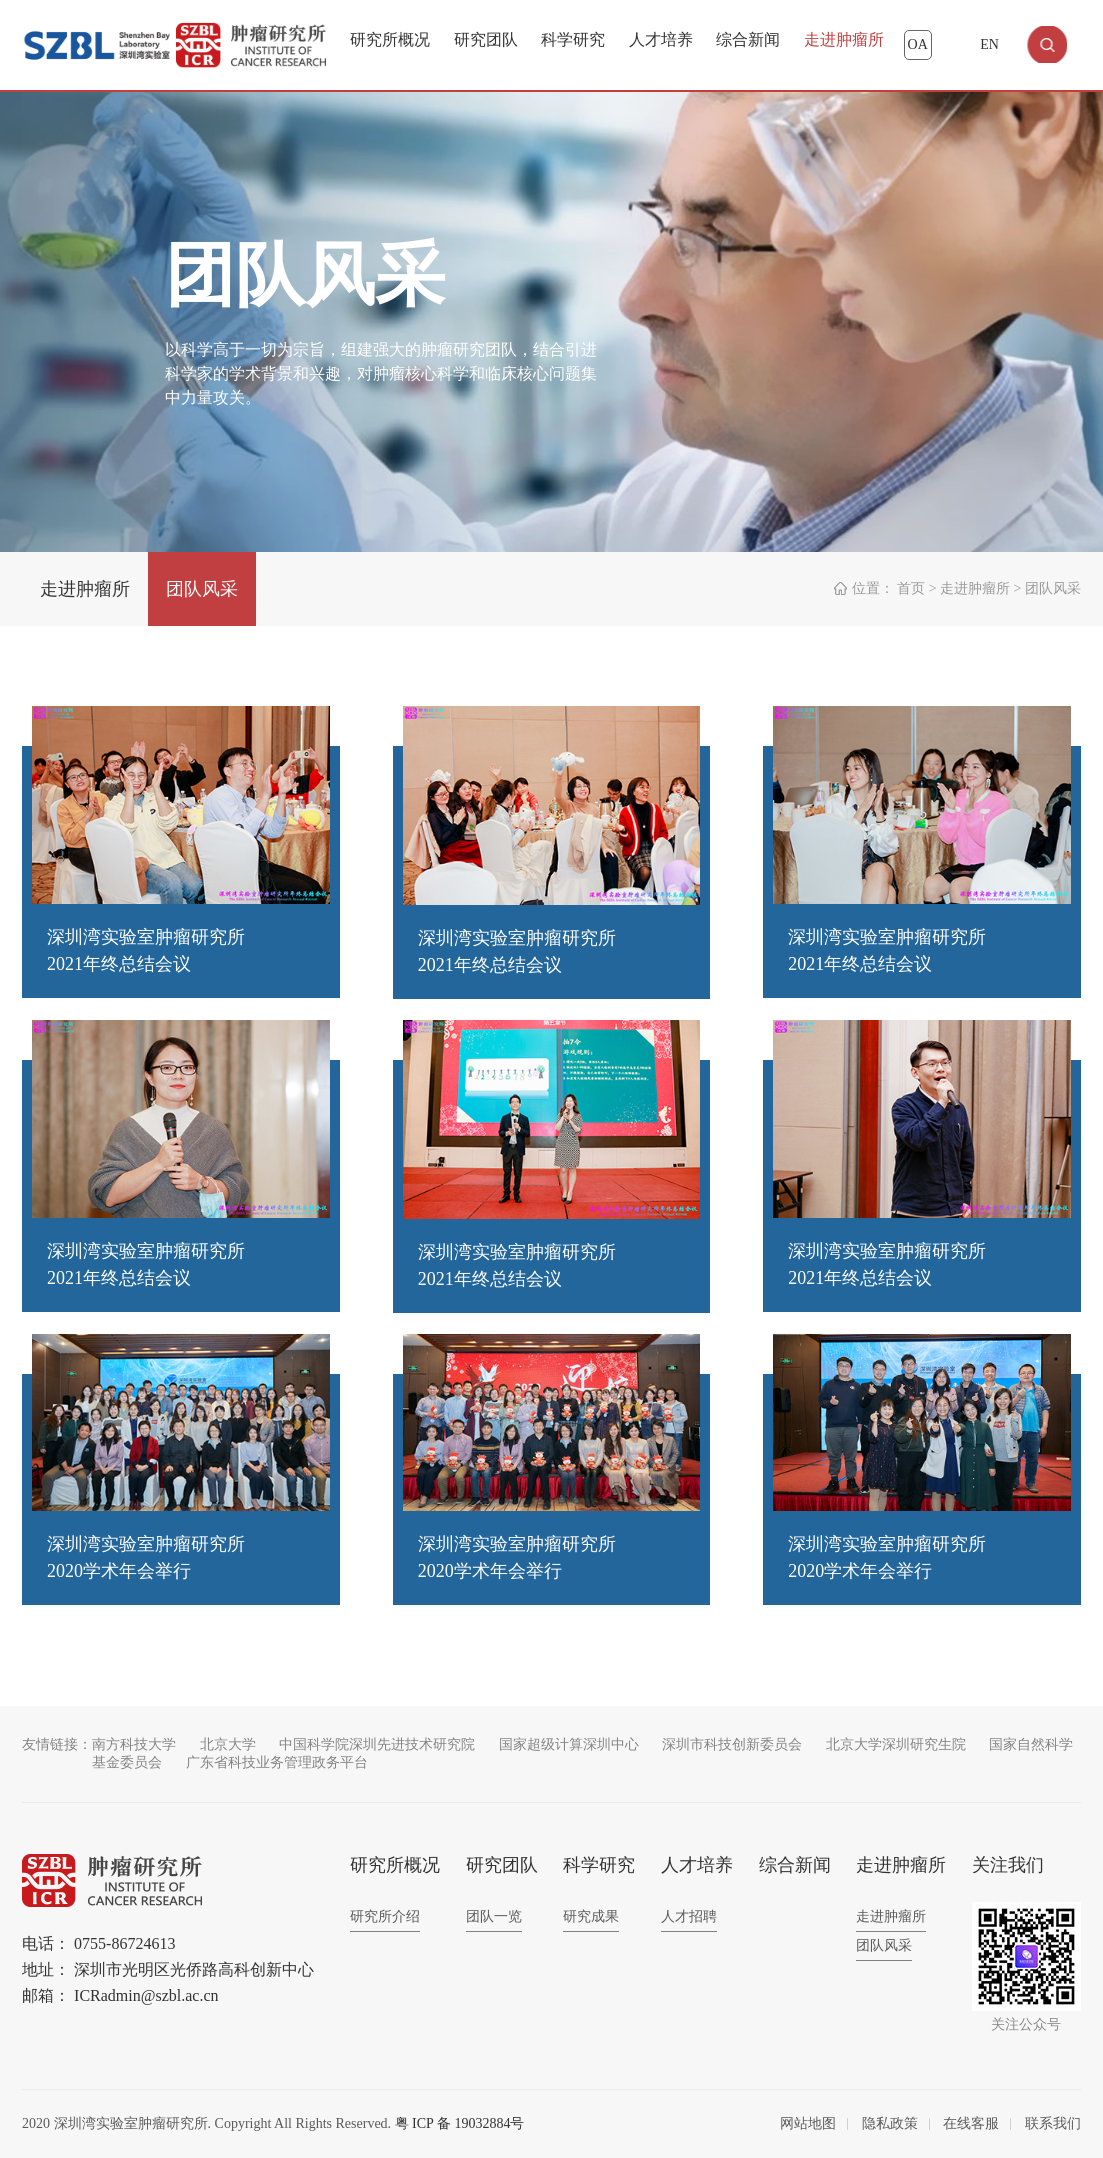  I want to click on 走进肿瘤所, so click(844, 39).